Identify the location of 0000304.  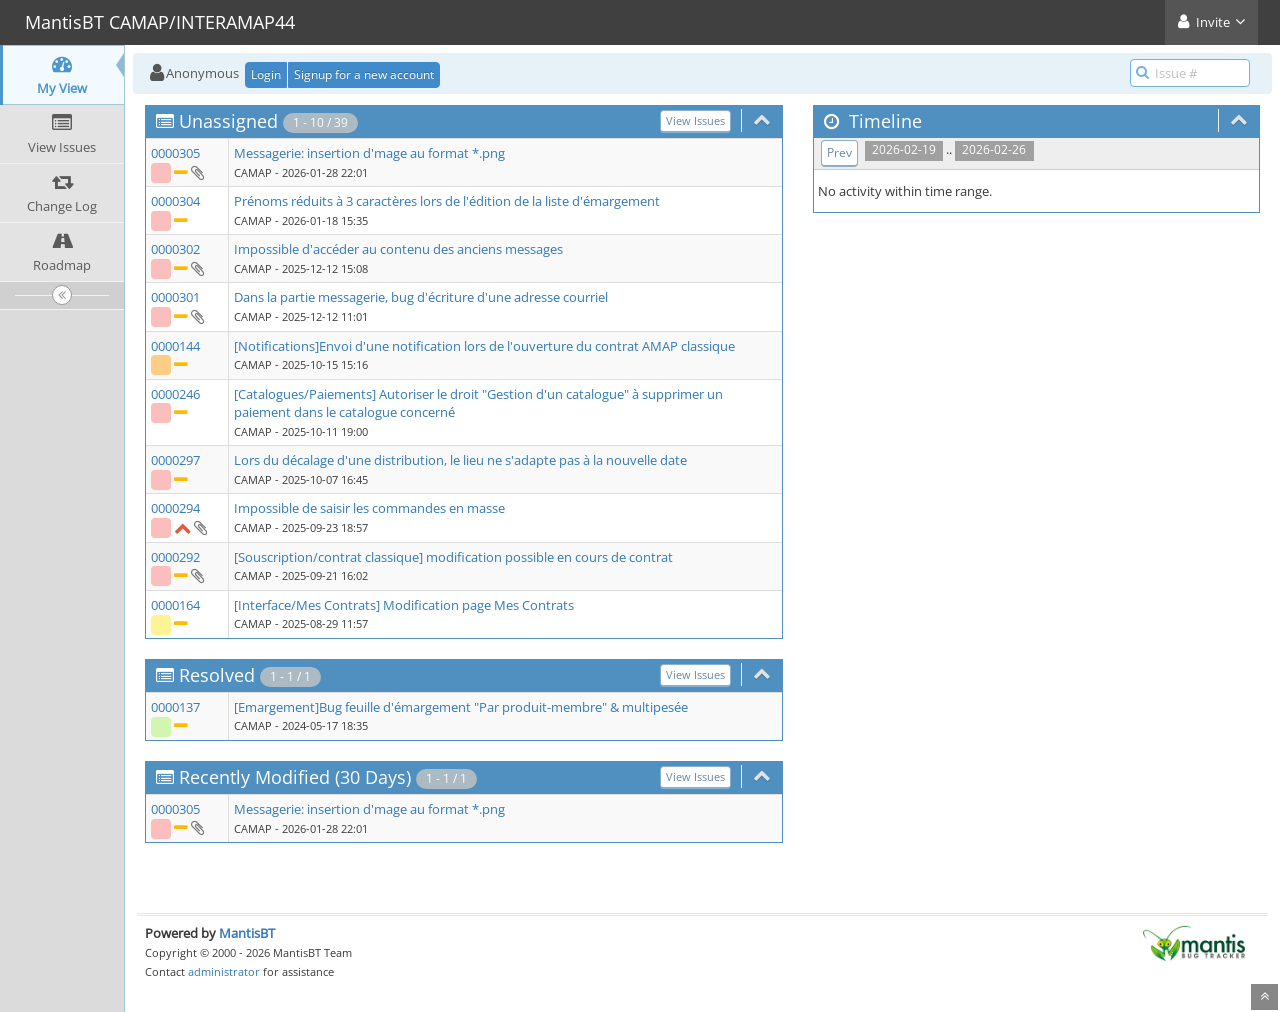
(175, 201).